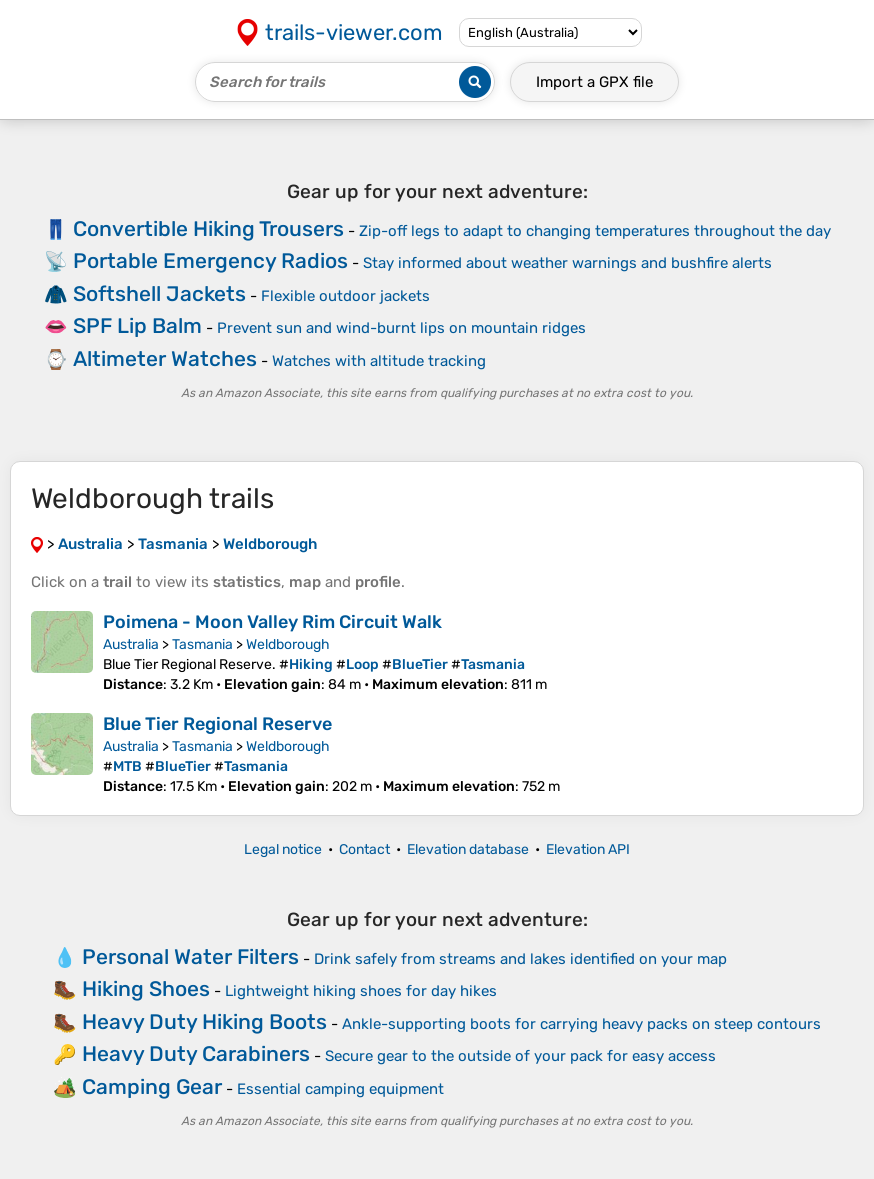 This screenshot has height=1179, width=874. Describe the element at coordinates (288, 644) in the screenshot. I see `Weldborough` at that location.